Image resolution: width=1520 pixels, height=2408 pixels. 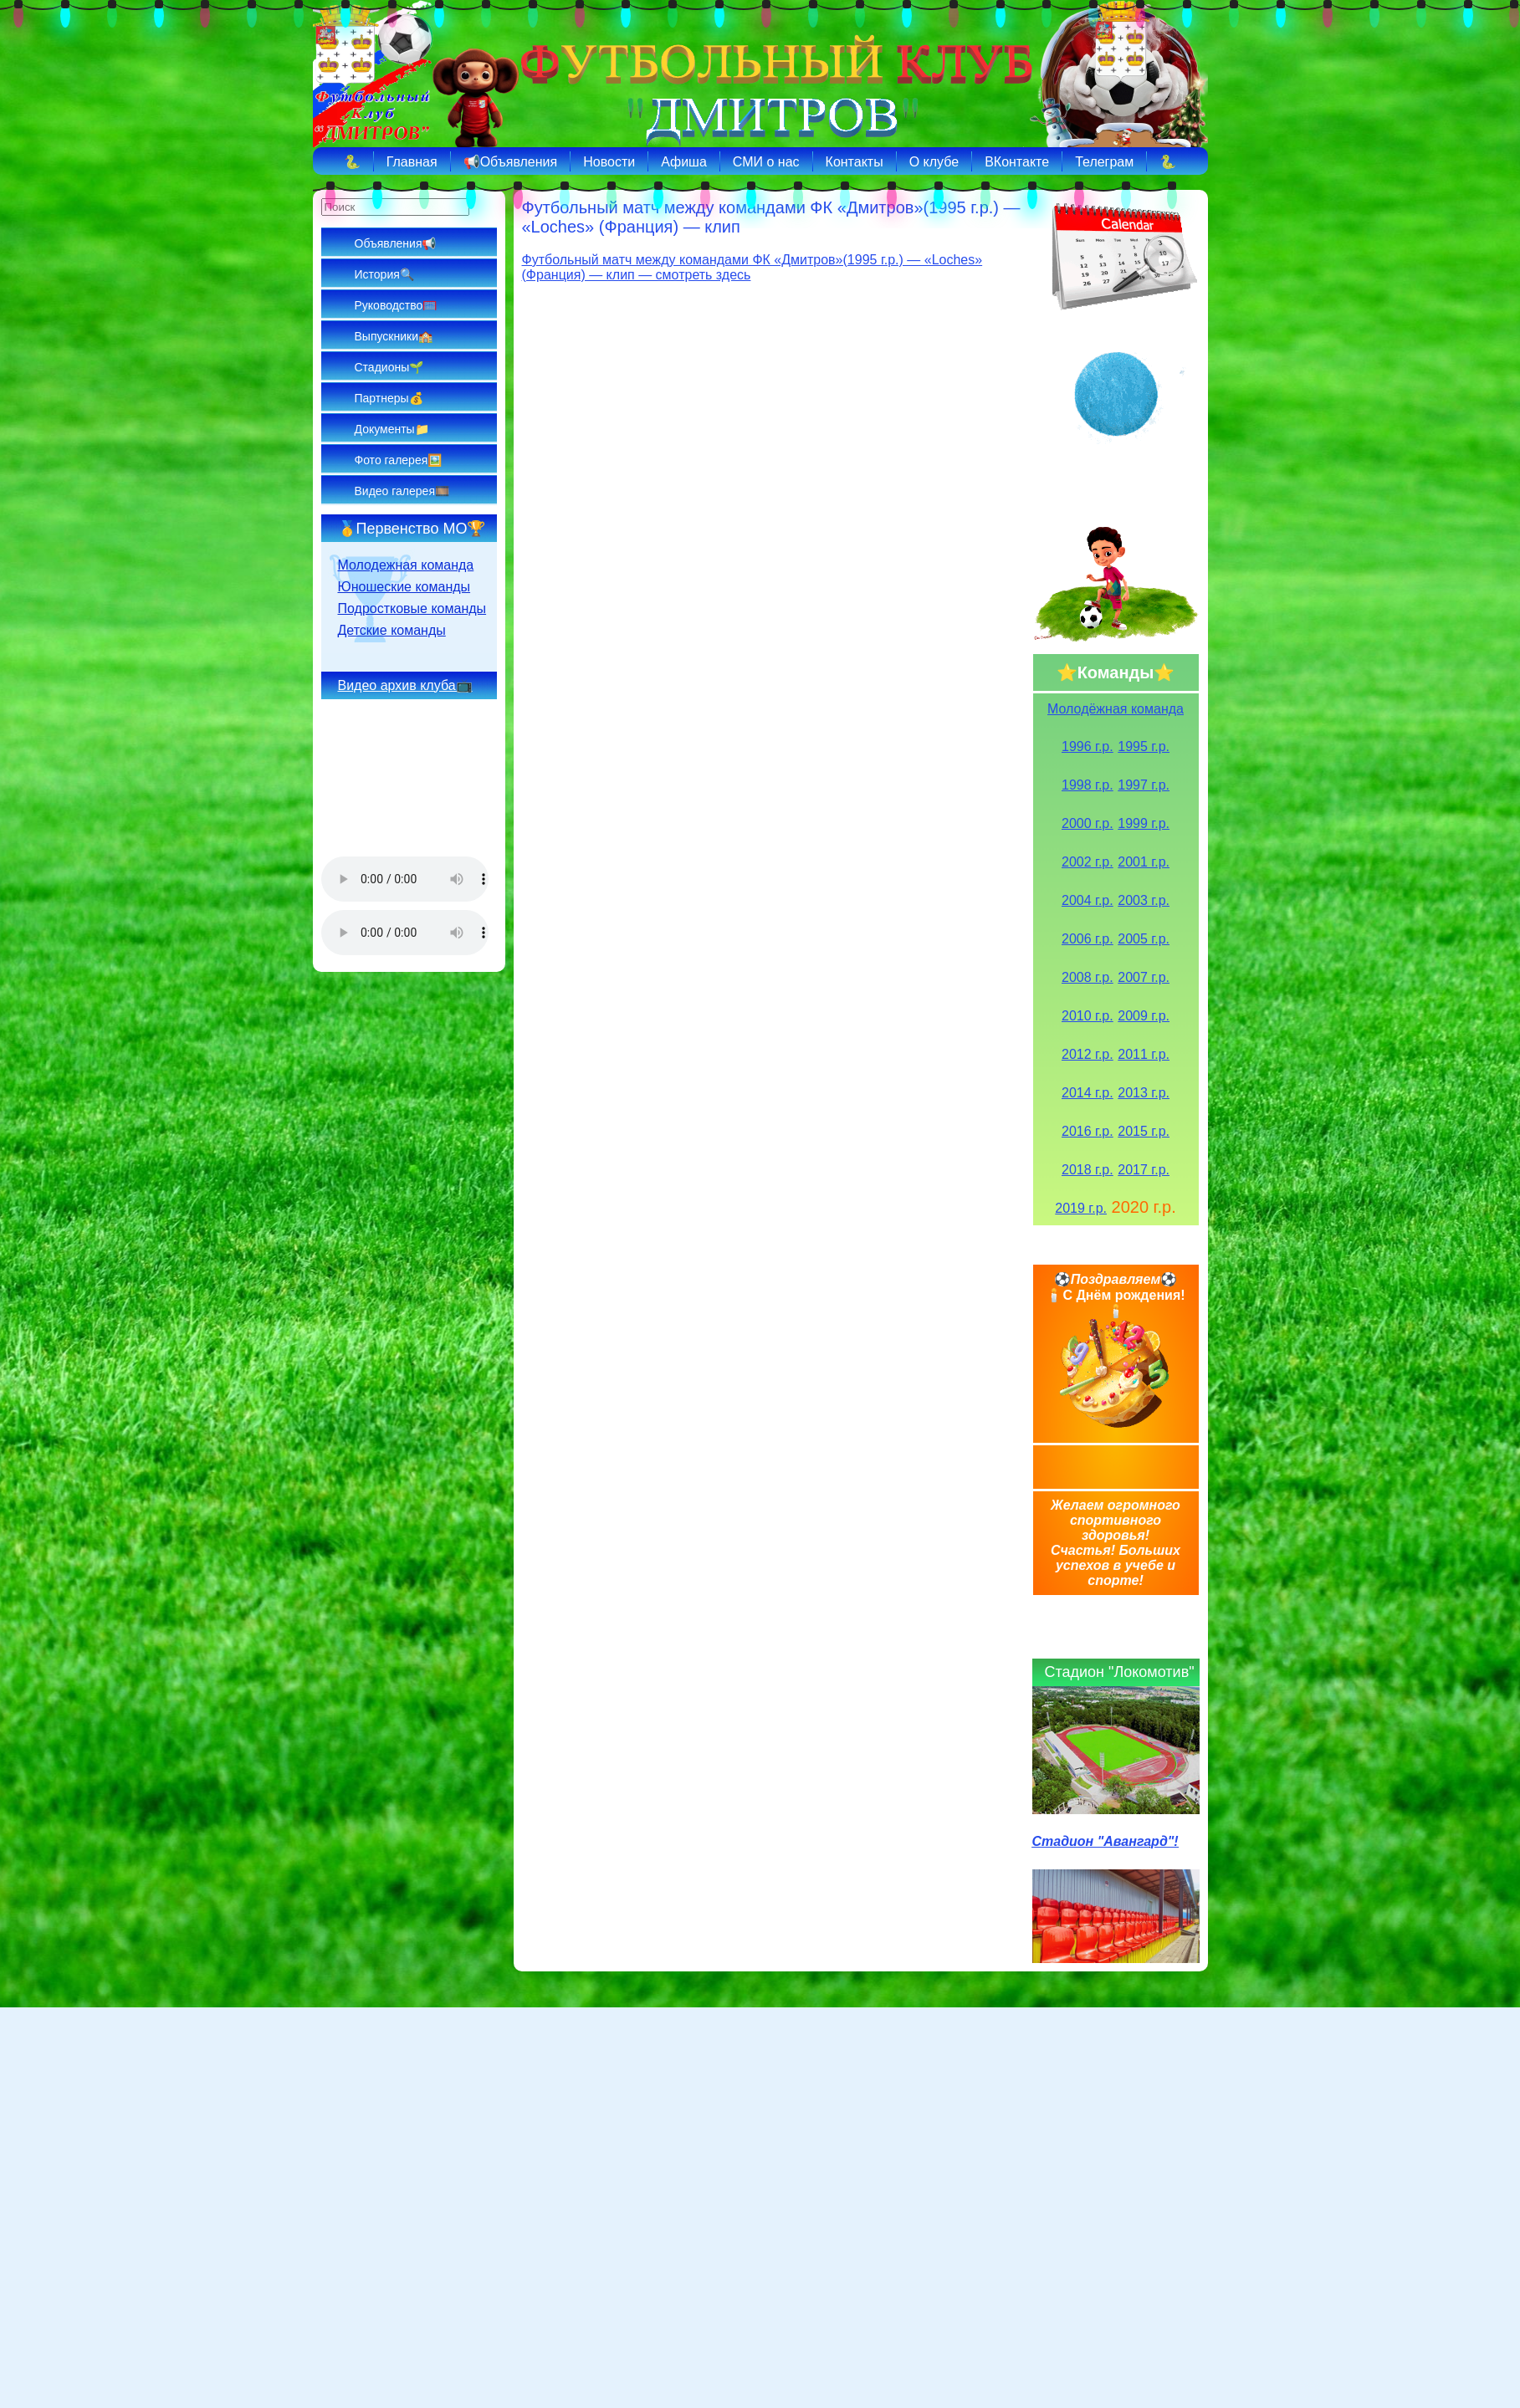 What do you see at coordinates (1087, 746) in the screenshot?
I see `1996 г.р.` at bounding box center [1087, 746].